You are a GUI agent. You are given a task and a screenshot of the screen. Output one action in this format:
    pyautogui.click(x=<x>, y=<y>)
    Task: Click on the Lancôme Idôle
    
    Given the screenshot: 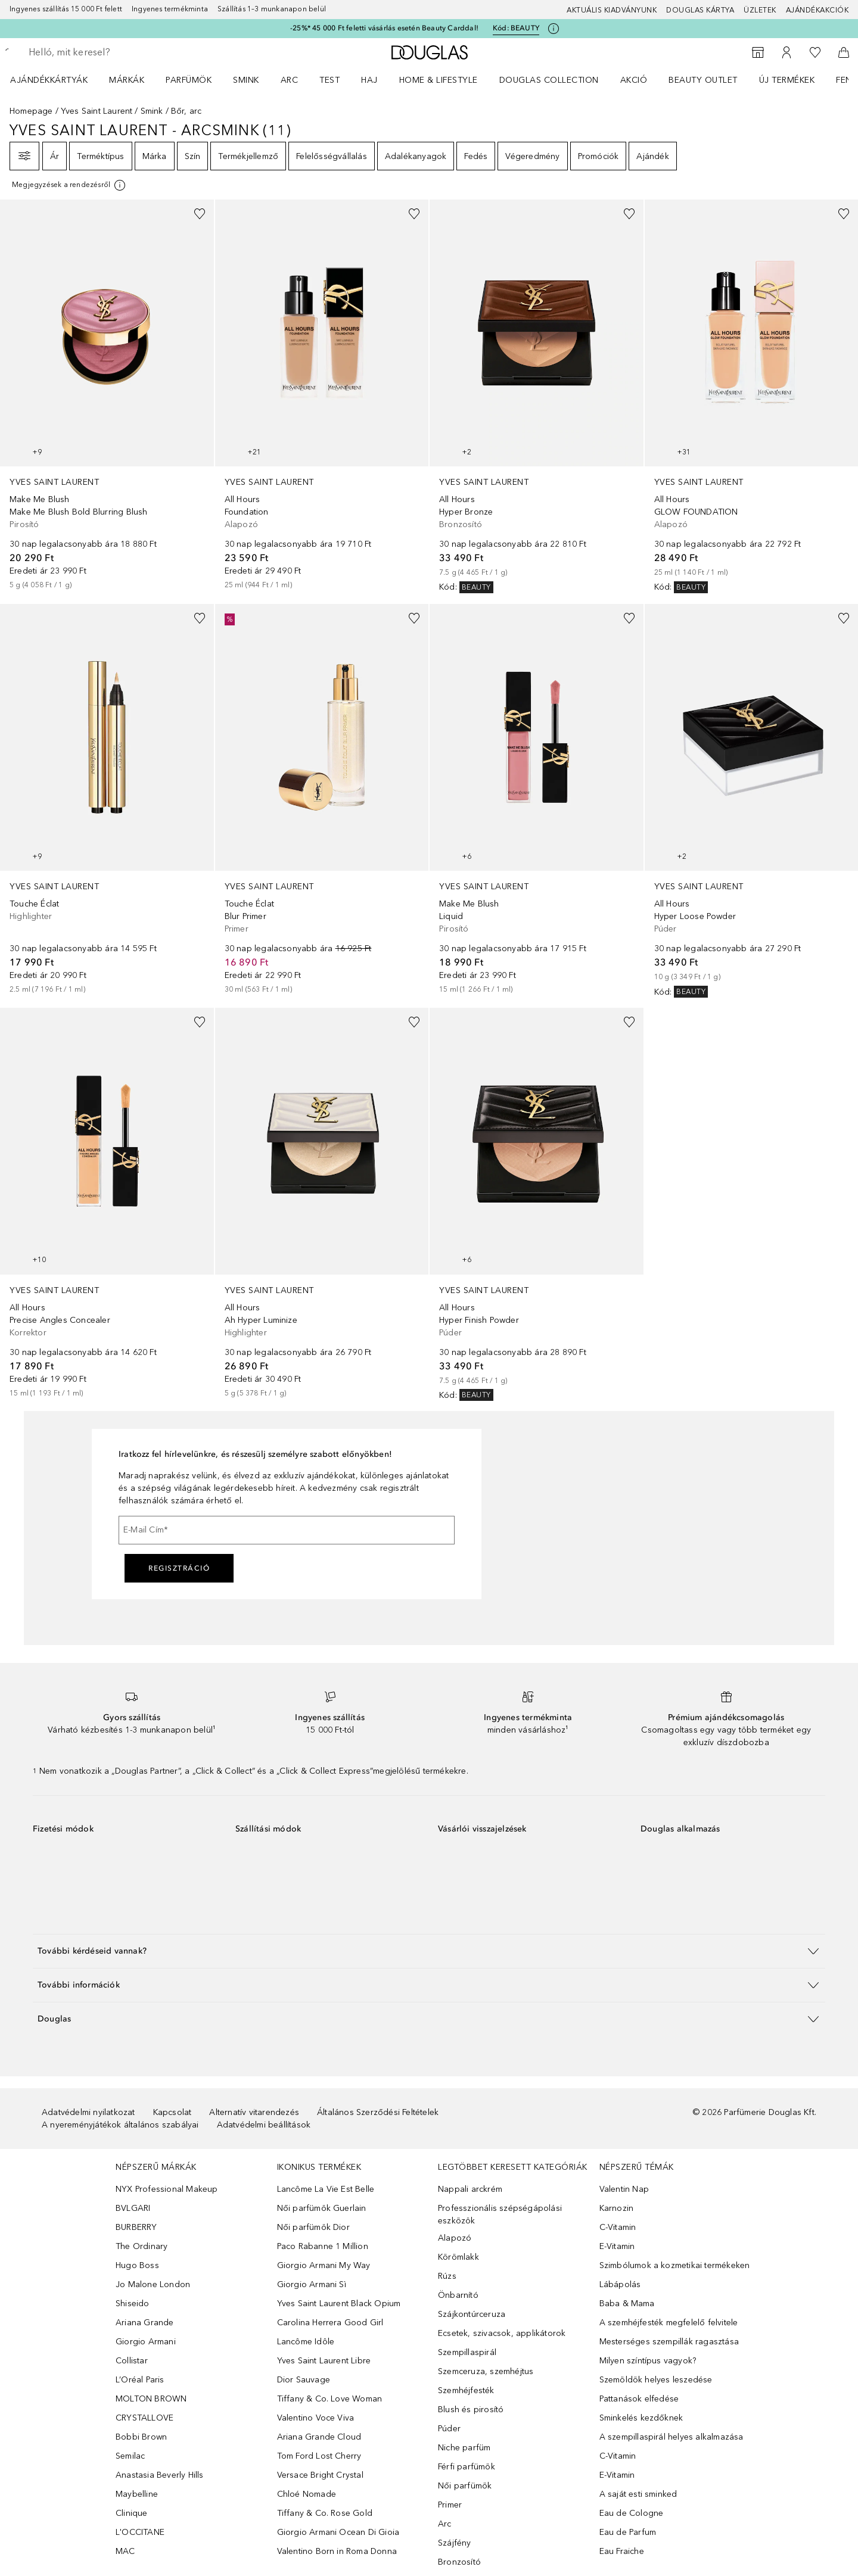 What is the action you would take?
    pyautogui.click(x=306, y=2342)
    